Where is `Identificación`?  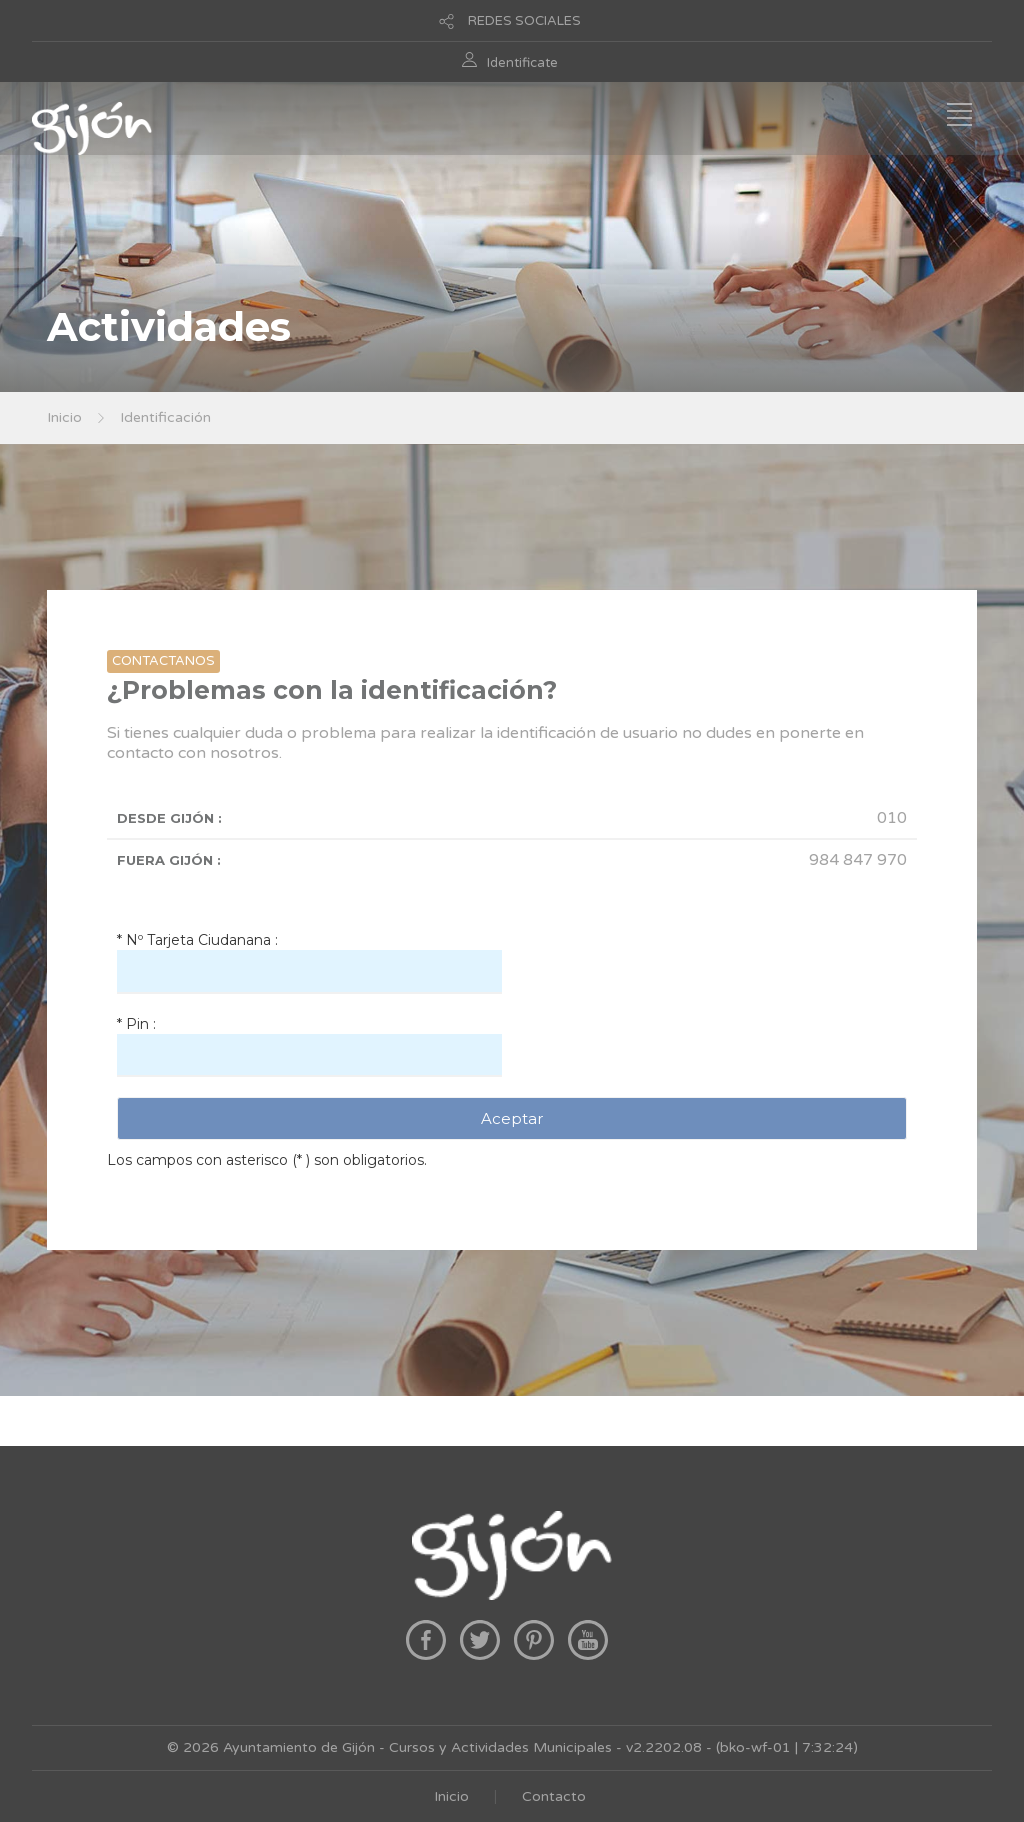 Identificación is located at coordinates (165, 417).